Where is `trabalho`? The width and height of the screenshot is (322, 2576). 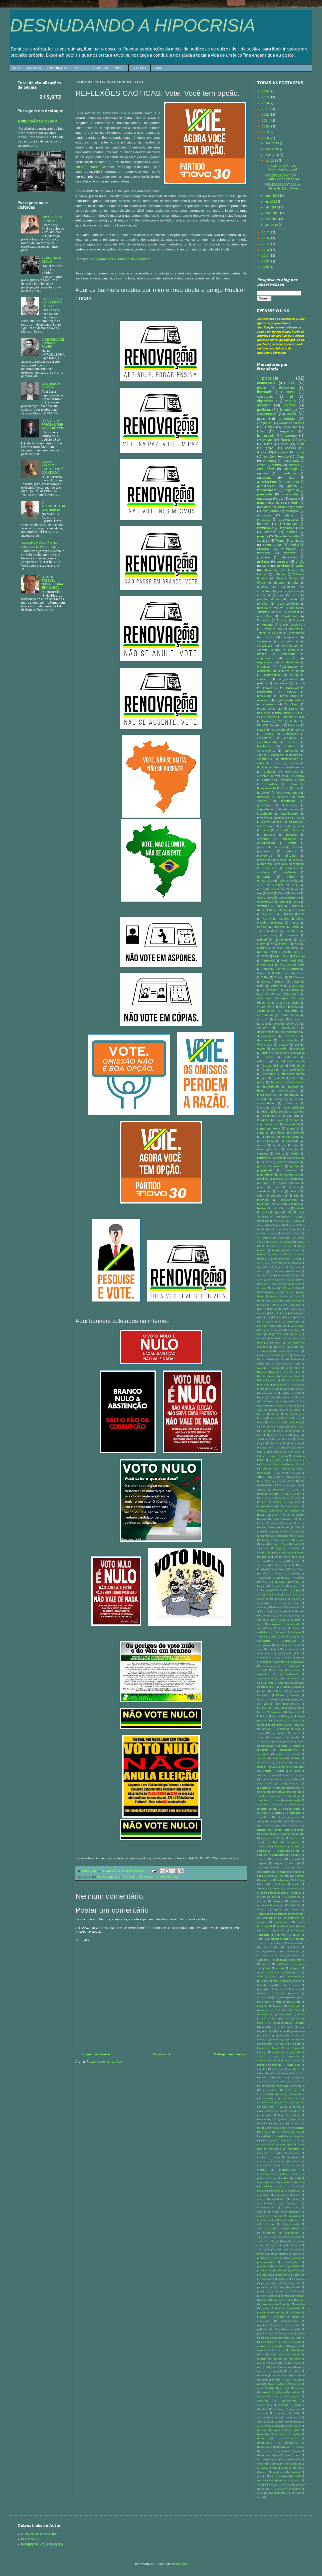 trabalho is located at coordinates (262, 607).